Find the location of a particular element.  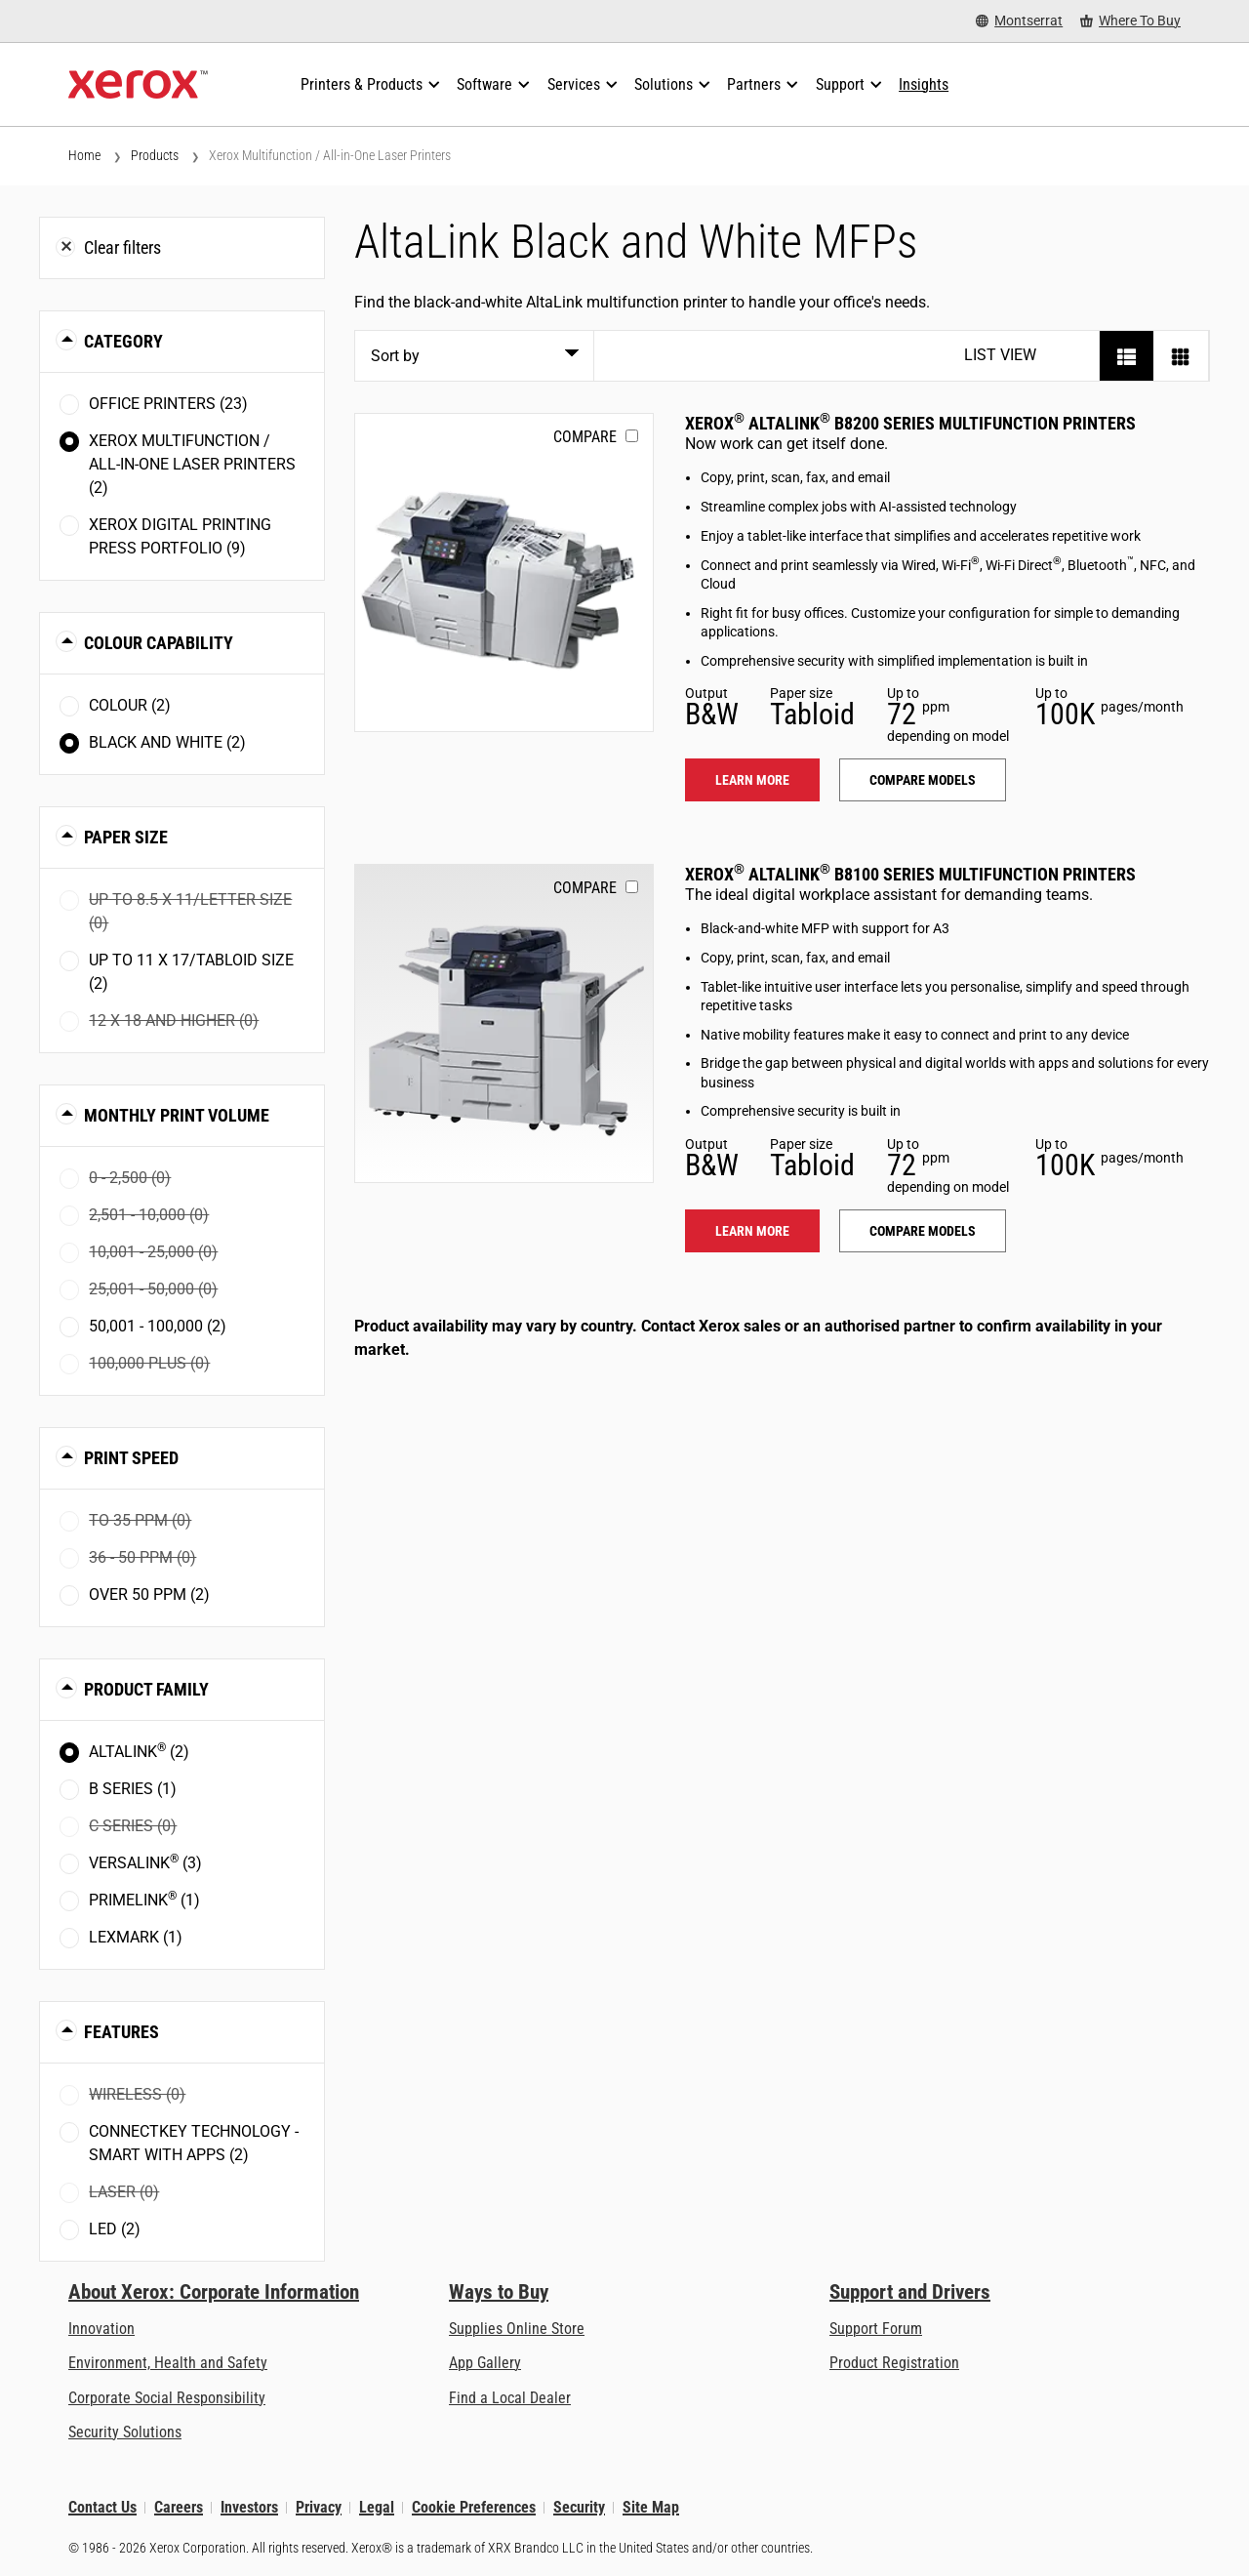

Investors is located at coordinates (249, 2507).